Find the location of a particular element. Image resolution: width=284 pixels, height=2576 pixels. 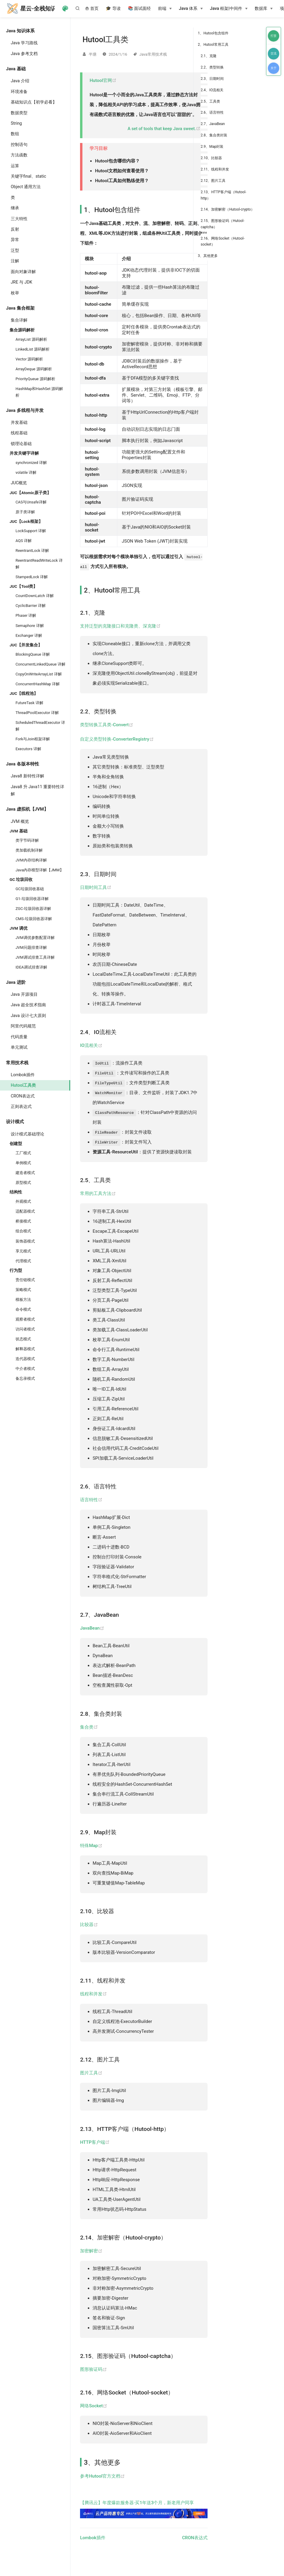

桥接模式 is located at coordinates (23, 1221).